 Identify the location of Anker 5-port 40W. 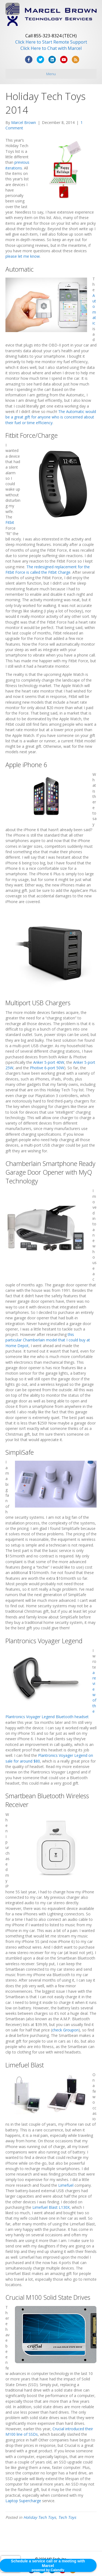
(48, 1062).